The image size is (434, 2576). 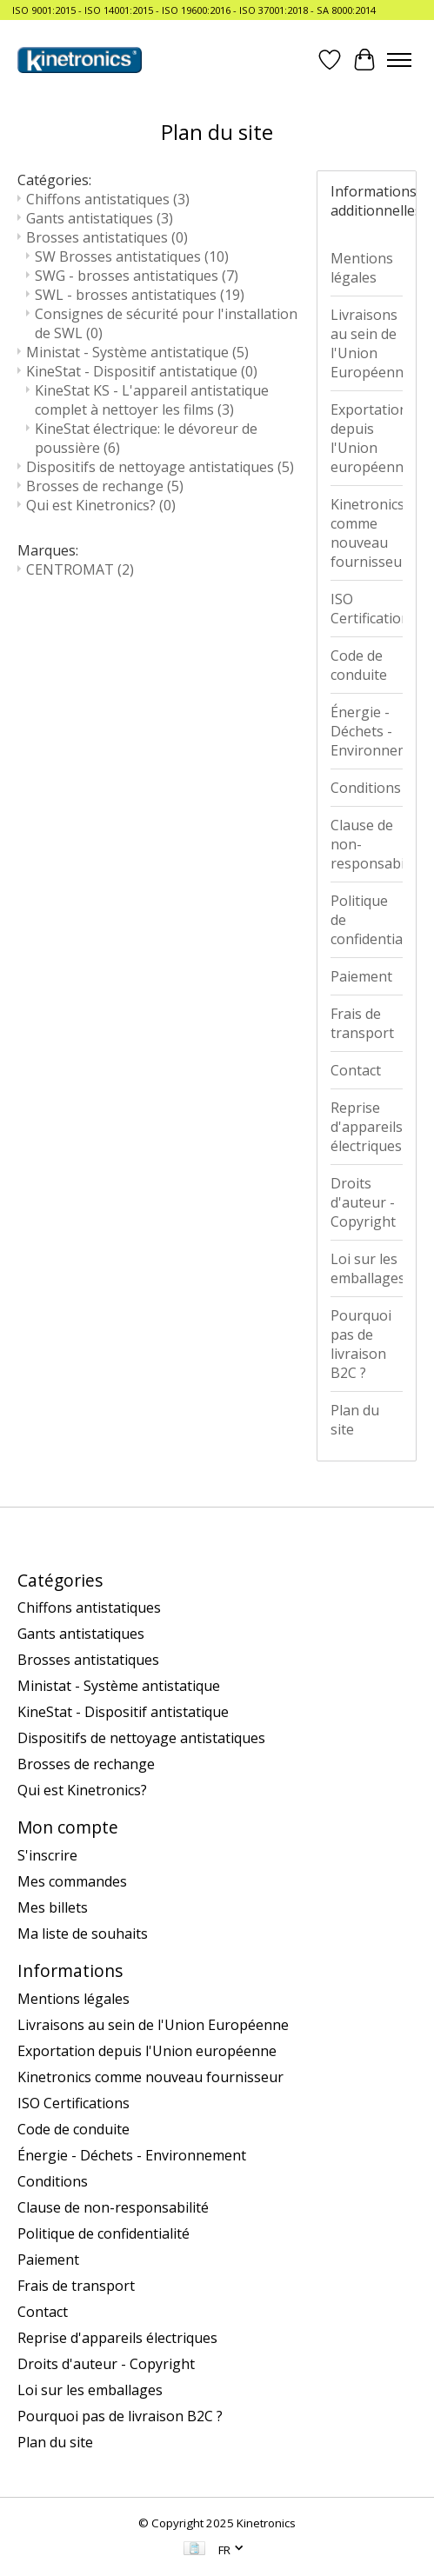 I want to click on CENTROMAT, so click(x=80, y=569).